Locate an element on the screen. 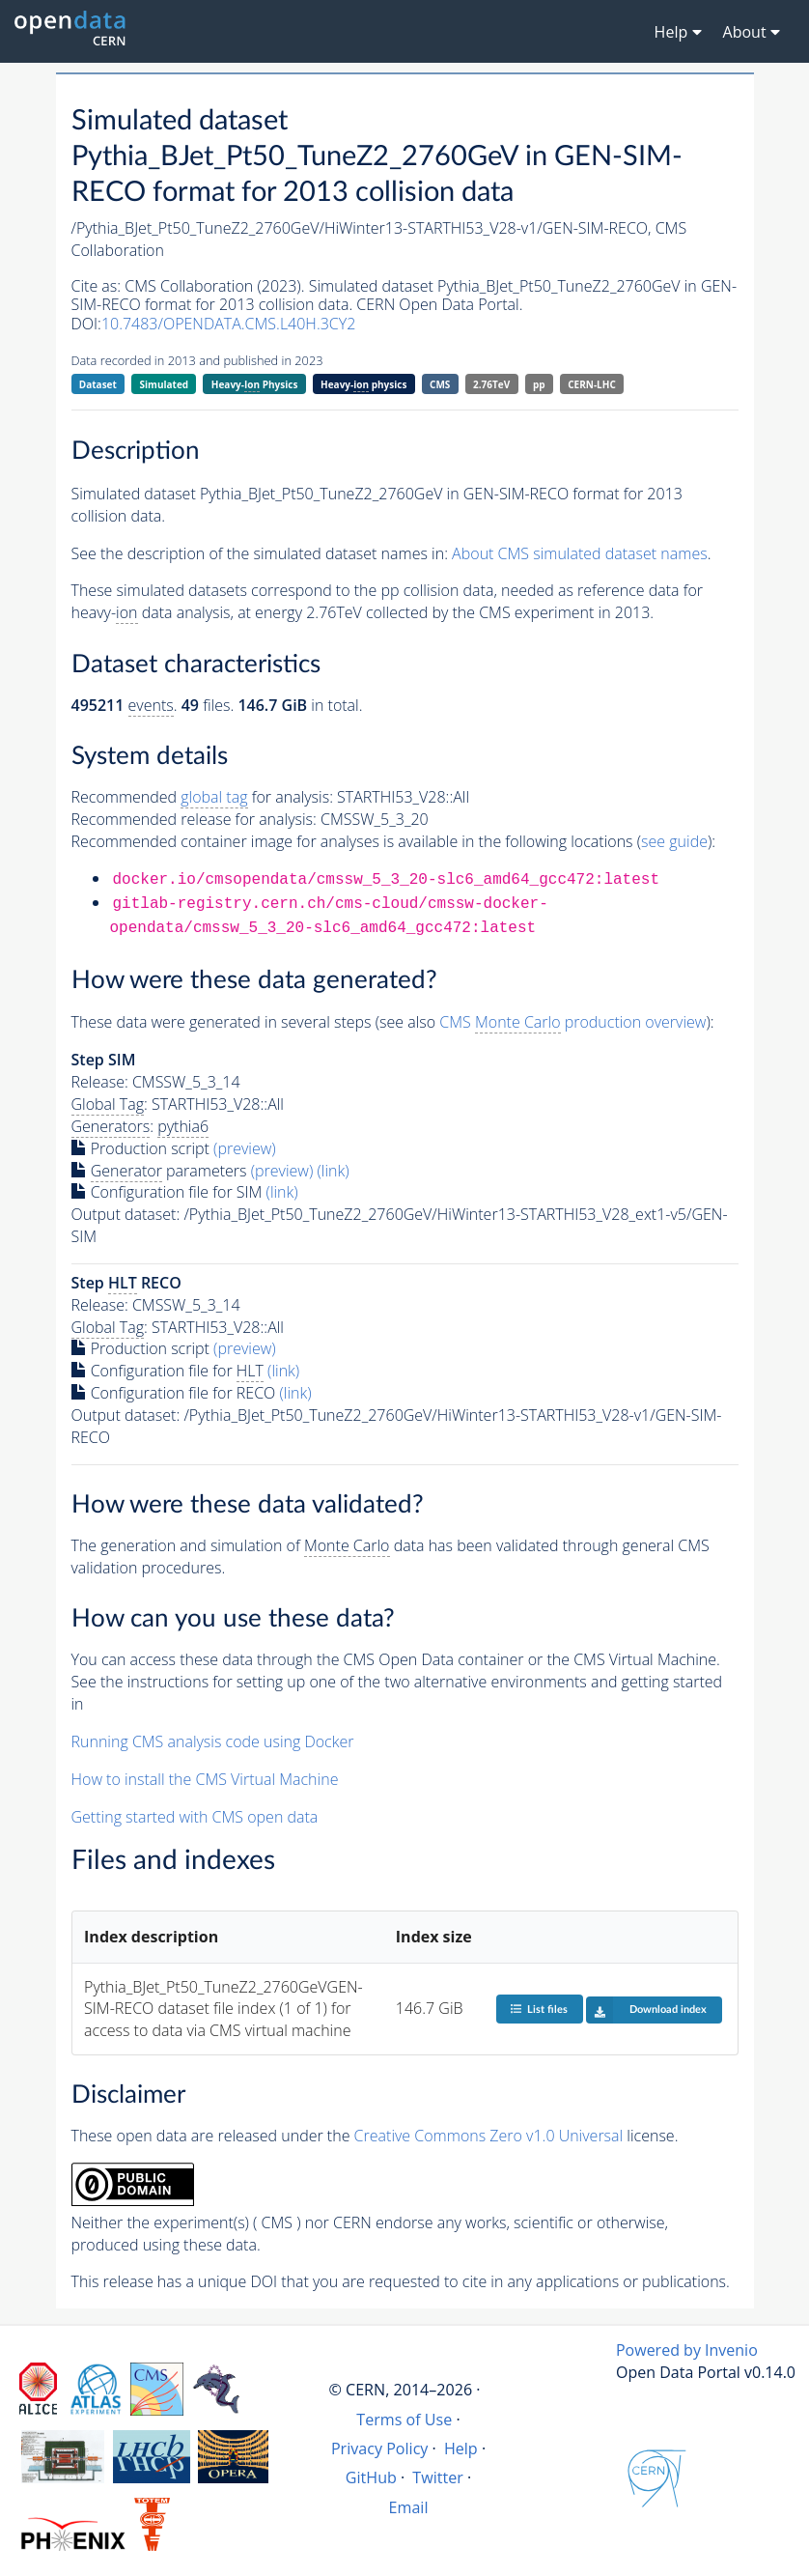 The height and width of the screenshot is (2576, 809). GitHub is located at coordinates (371, 2477).